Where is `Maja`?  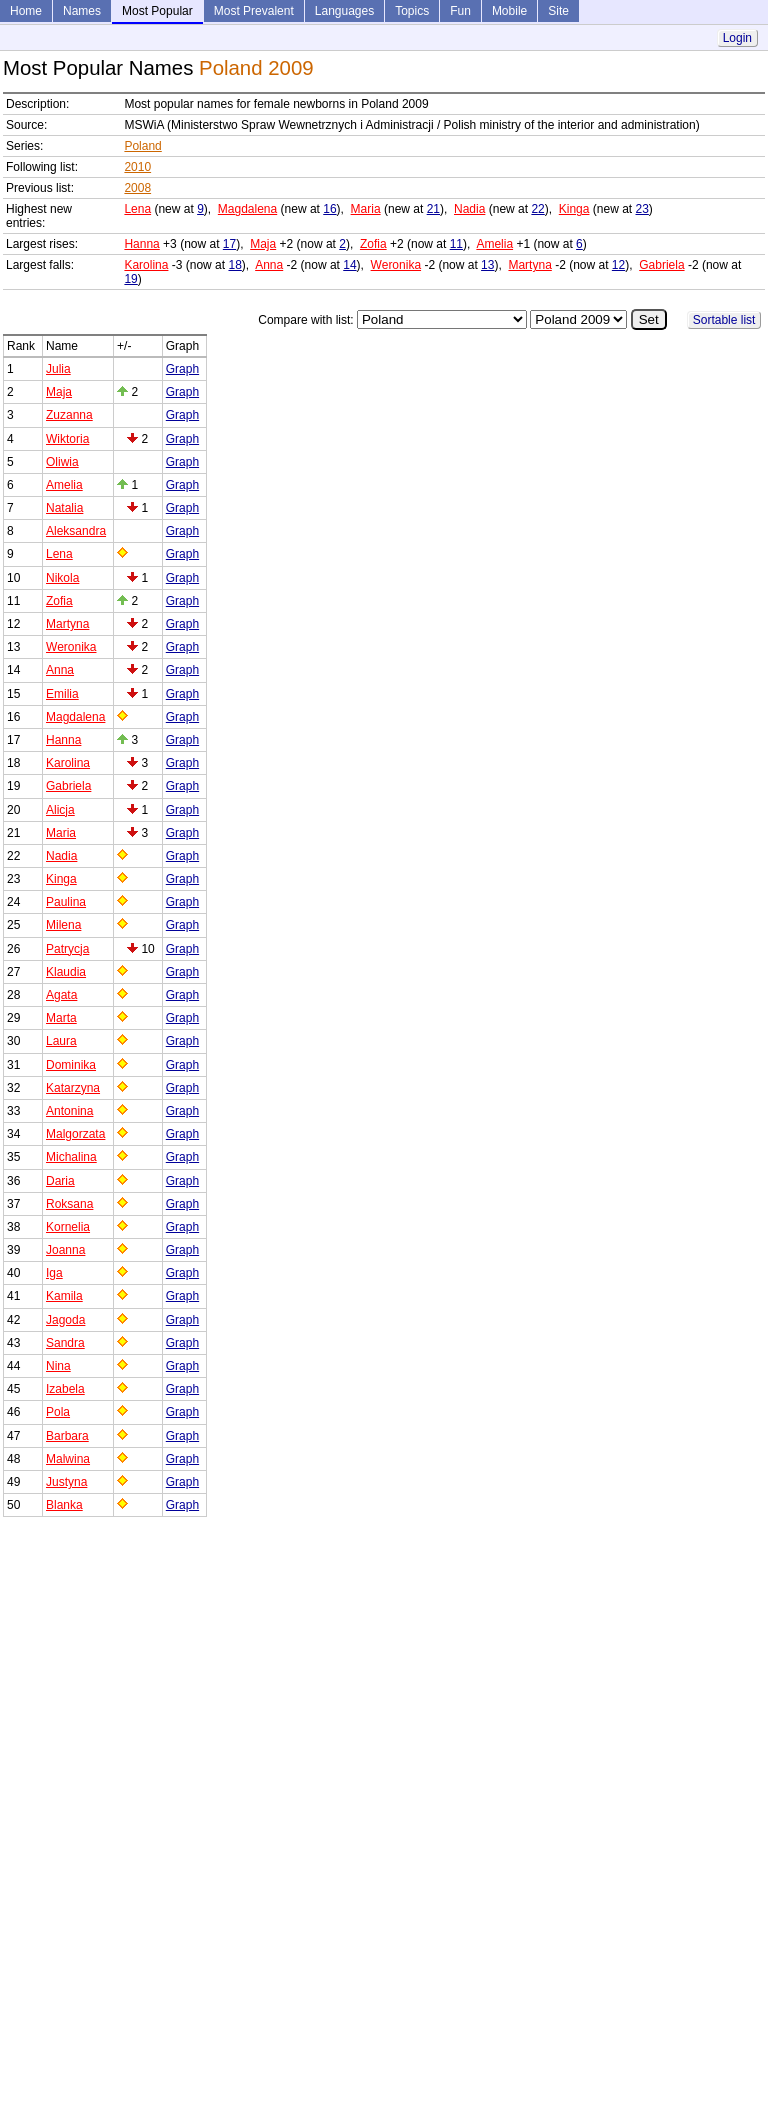 Maja is located at coordinates (263, 244).